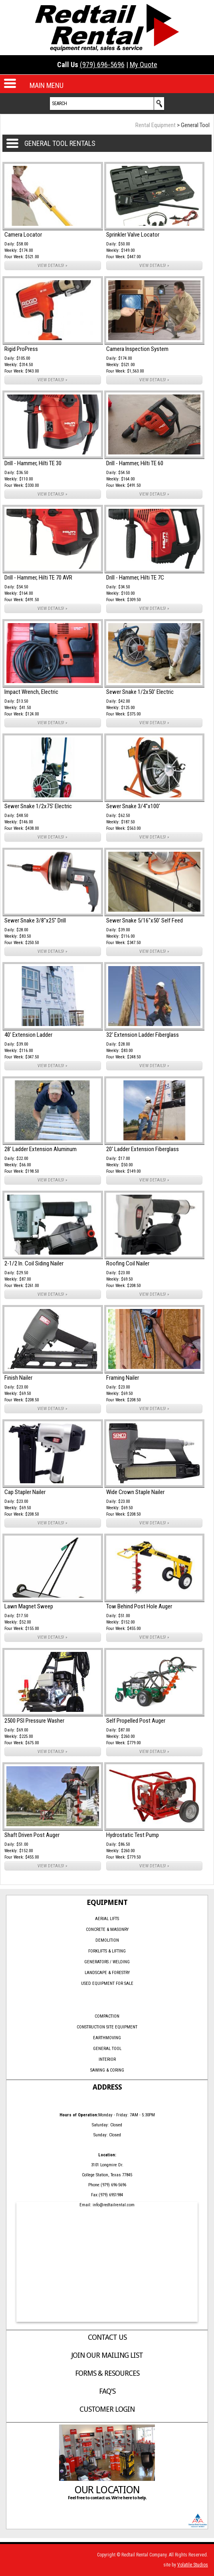 This screenshot has height=2576, width=214. Describe the element at coordinates (38, 577) in the screenshot. I see `Drill - Hammer, Hilti TE 70 AVR` at that location.